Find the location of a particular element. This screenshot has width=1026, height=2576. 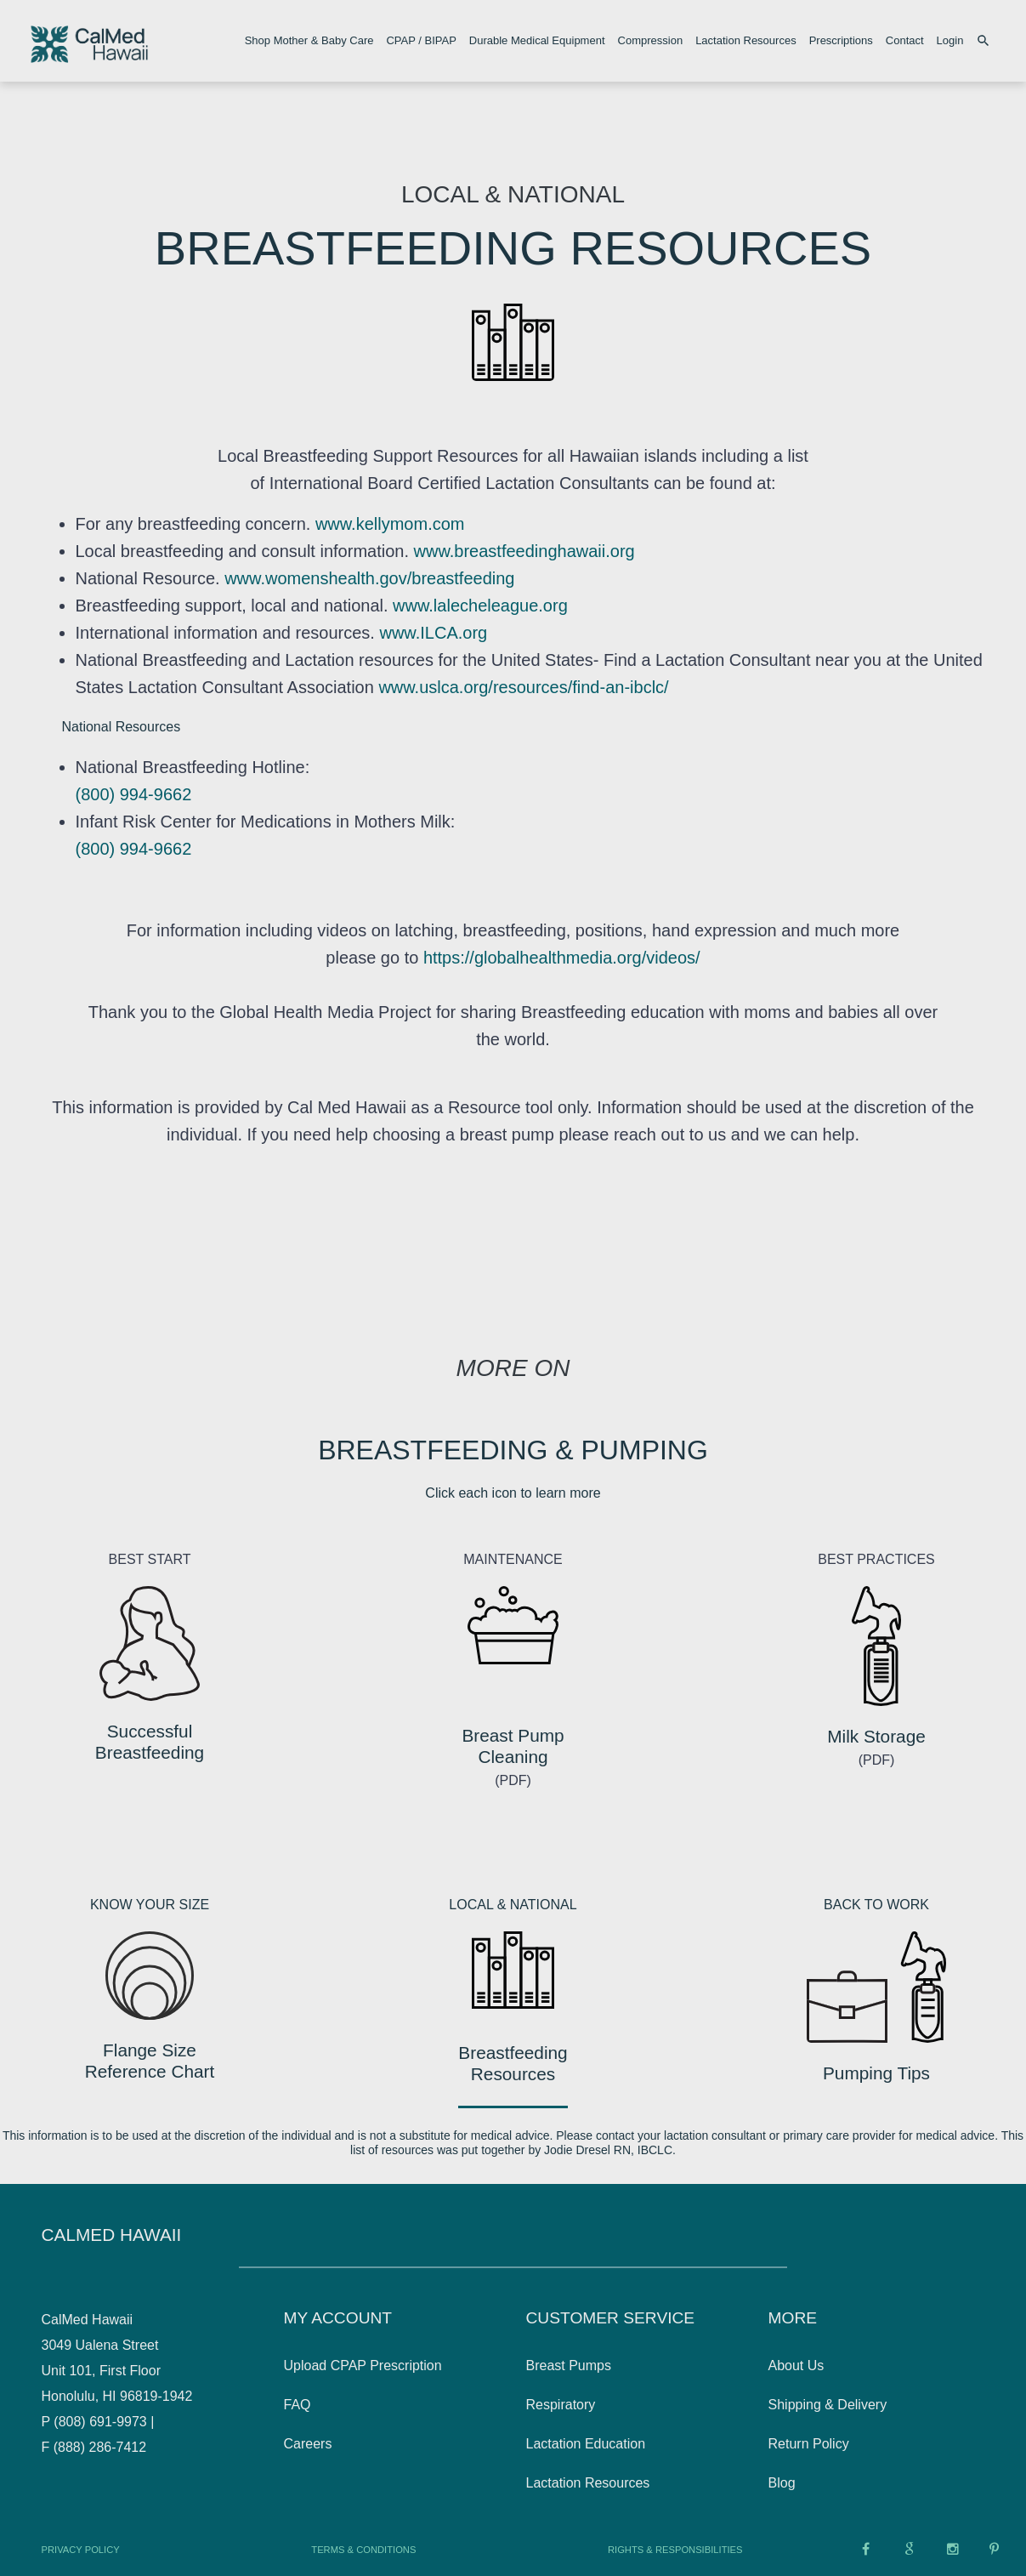

Login is located at coordinates (950, 40).